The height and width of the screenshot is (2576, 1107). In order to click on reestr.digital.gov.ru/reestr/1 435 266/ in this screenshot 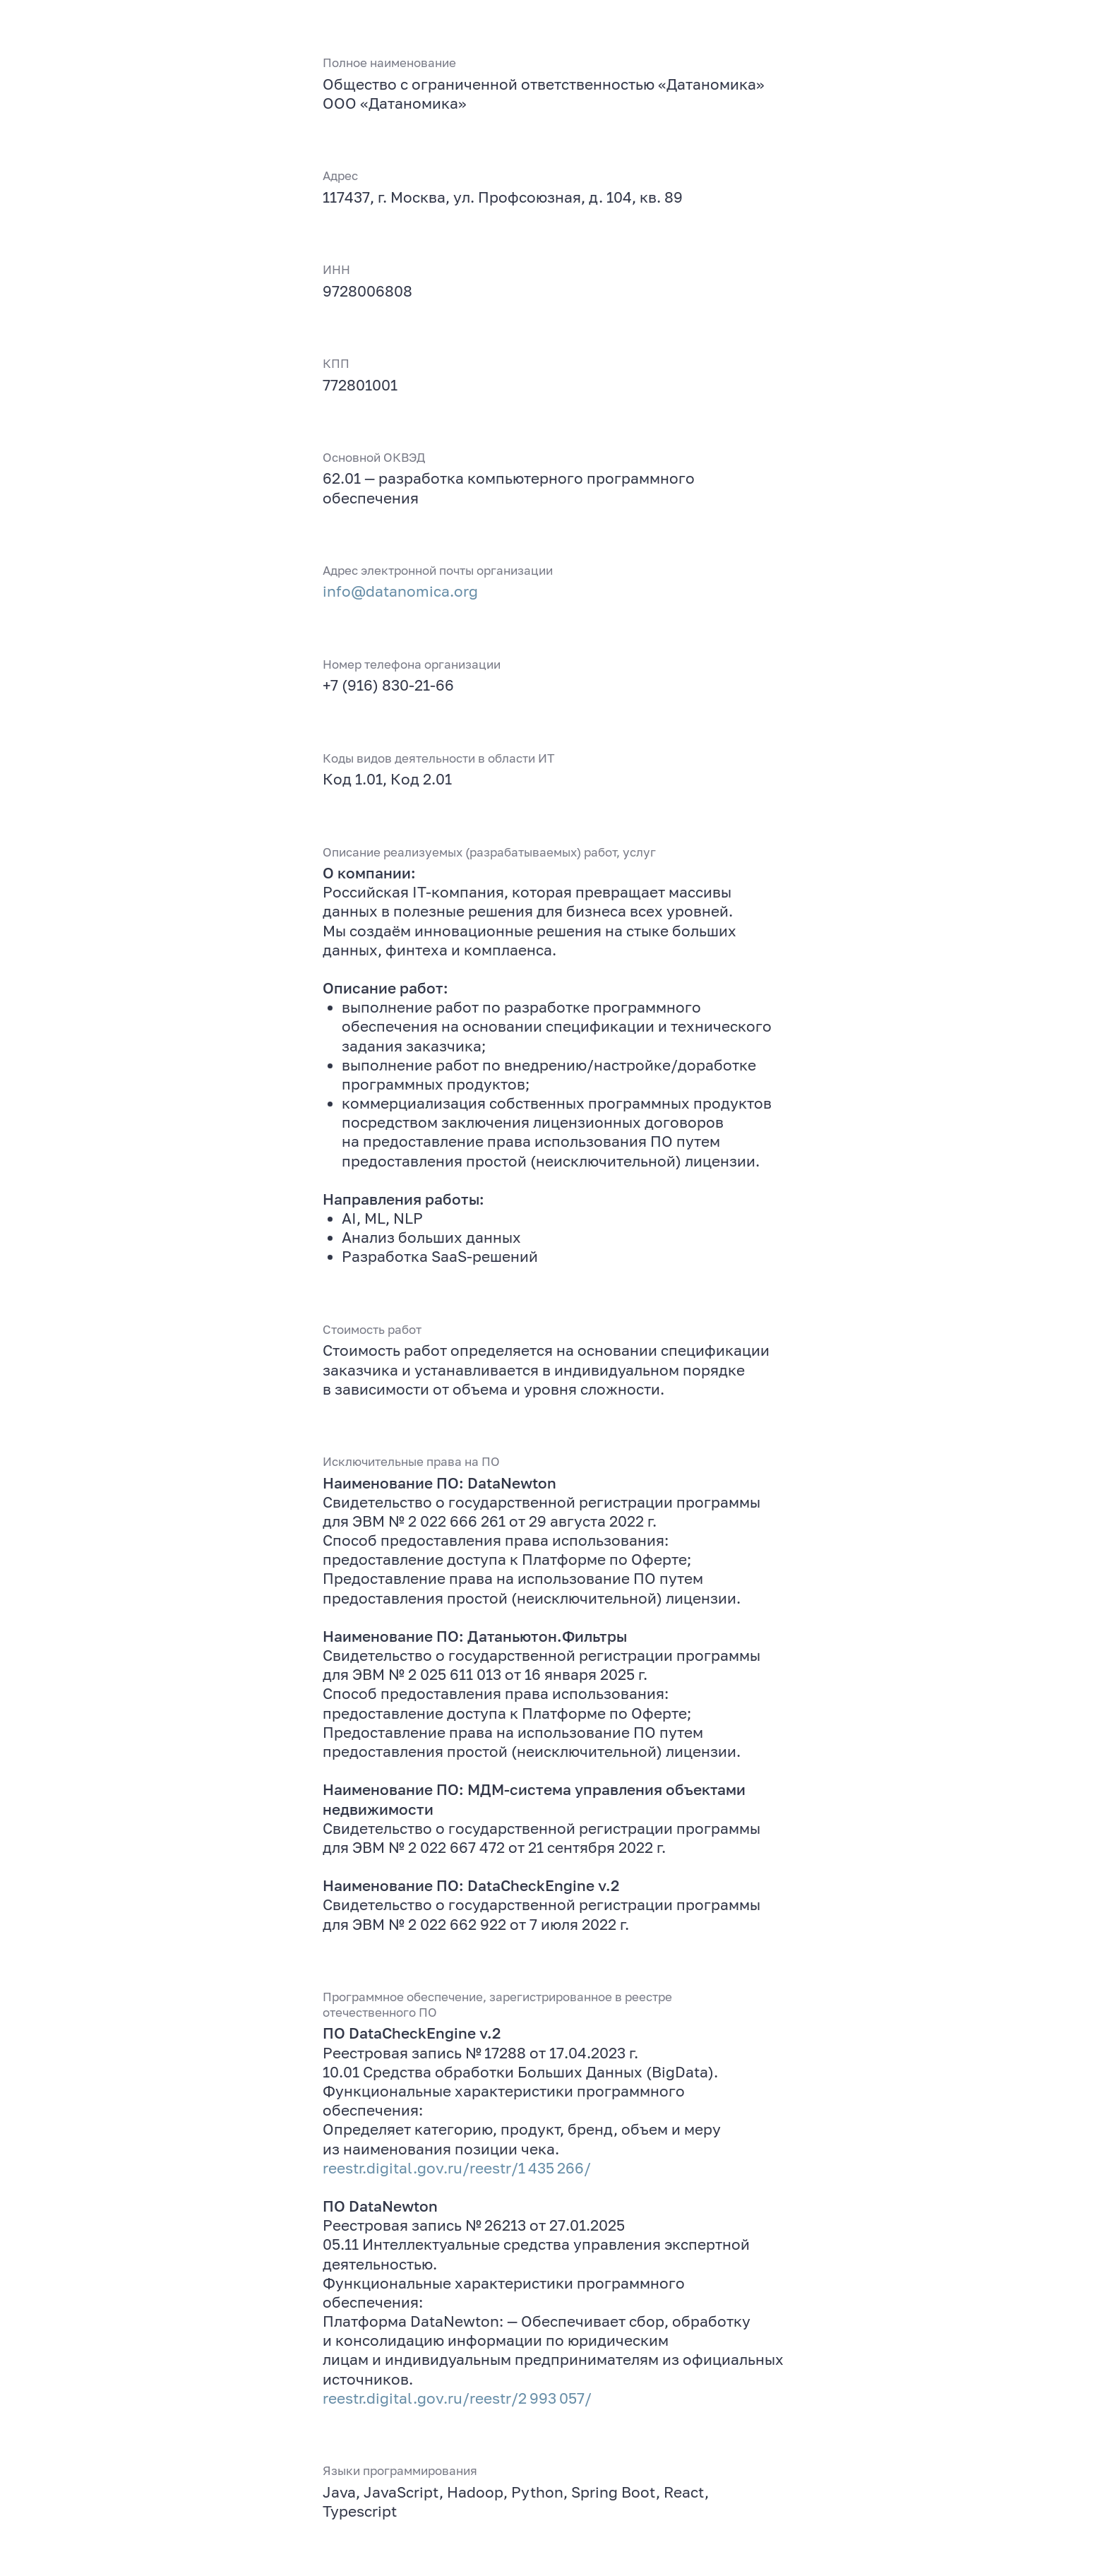, I will do `click(457, 2168)`.